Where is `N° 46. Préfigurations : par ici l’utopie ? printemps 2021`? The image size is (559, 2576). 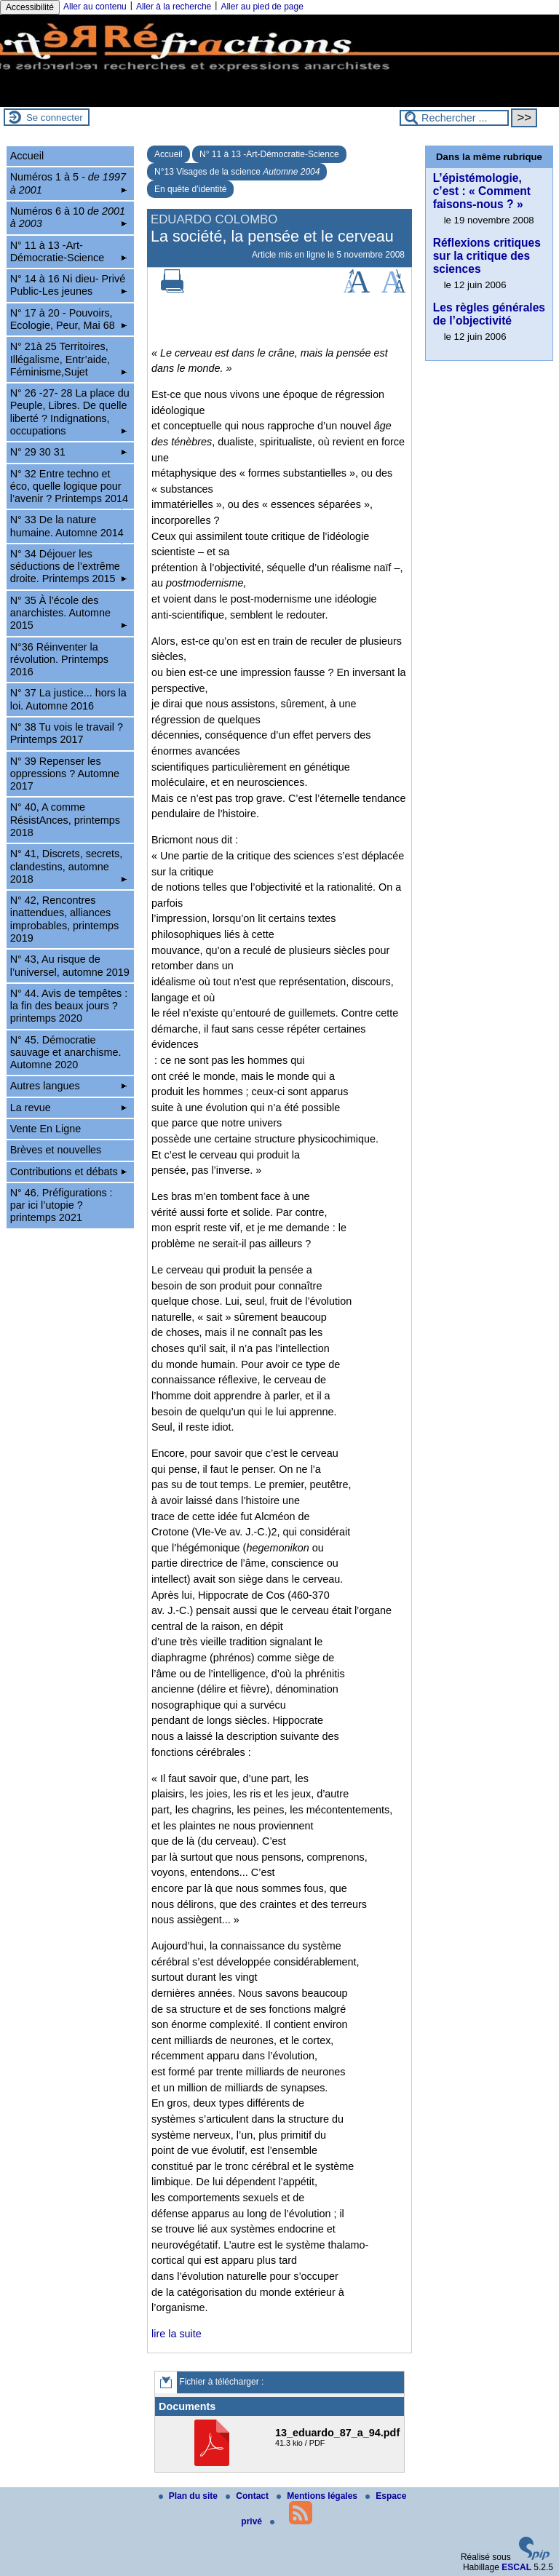
N° 46. Préfigurations : par ici l’utopie ? printemps 2021 is located at coordinates (61, 1205).